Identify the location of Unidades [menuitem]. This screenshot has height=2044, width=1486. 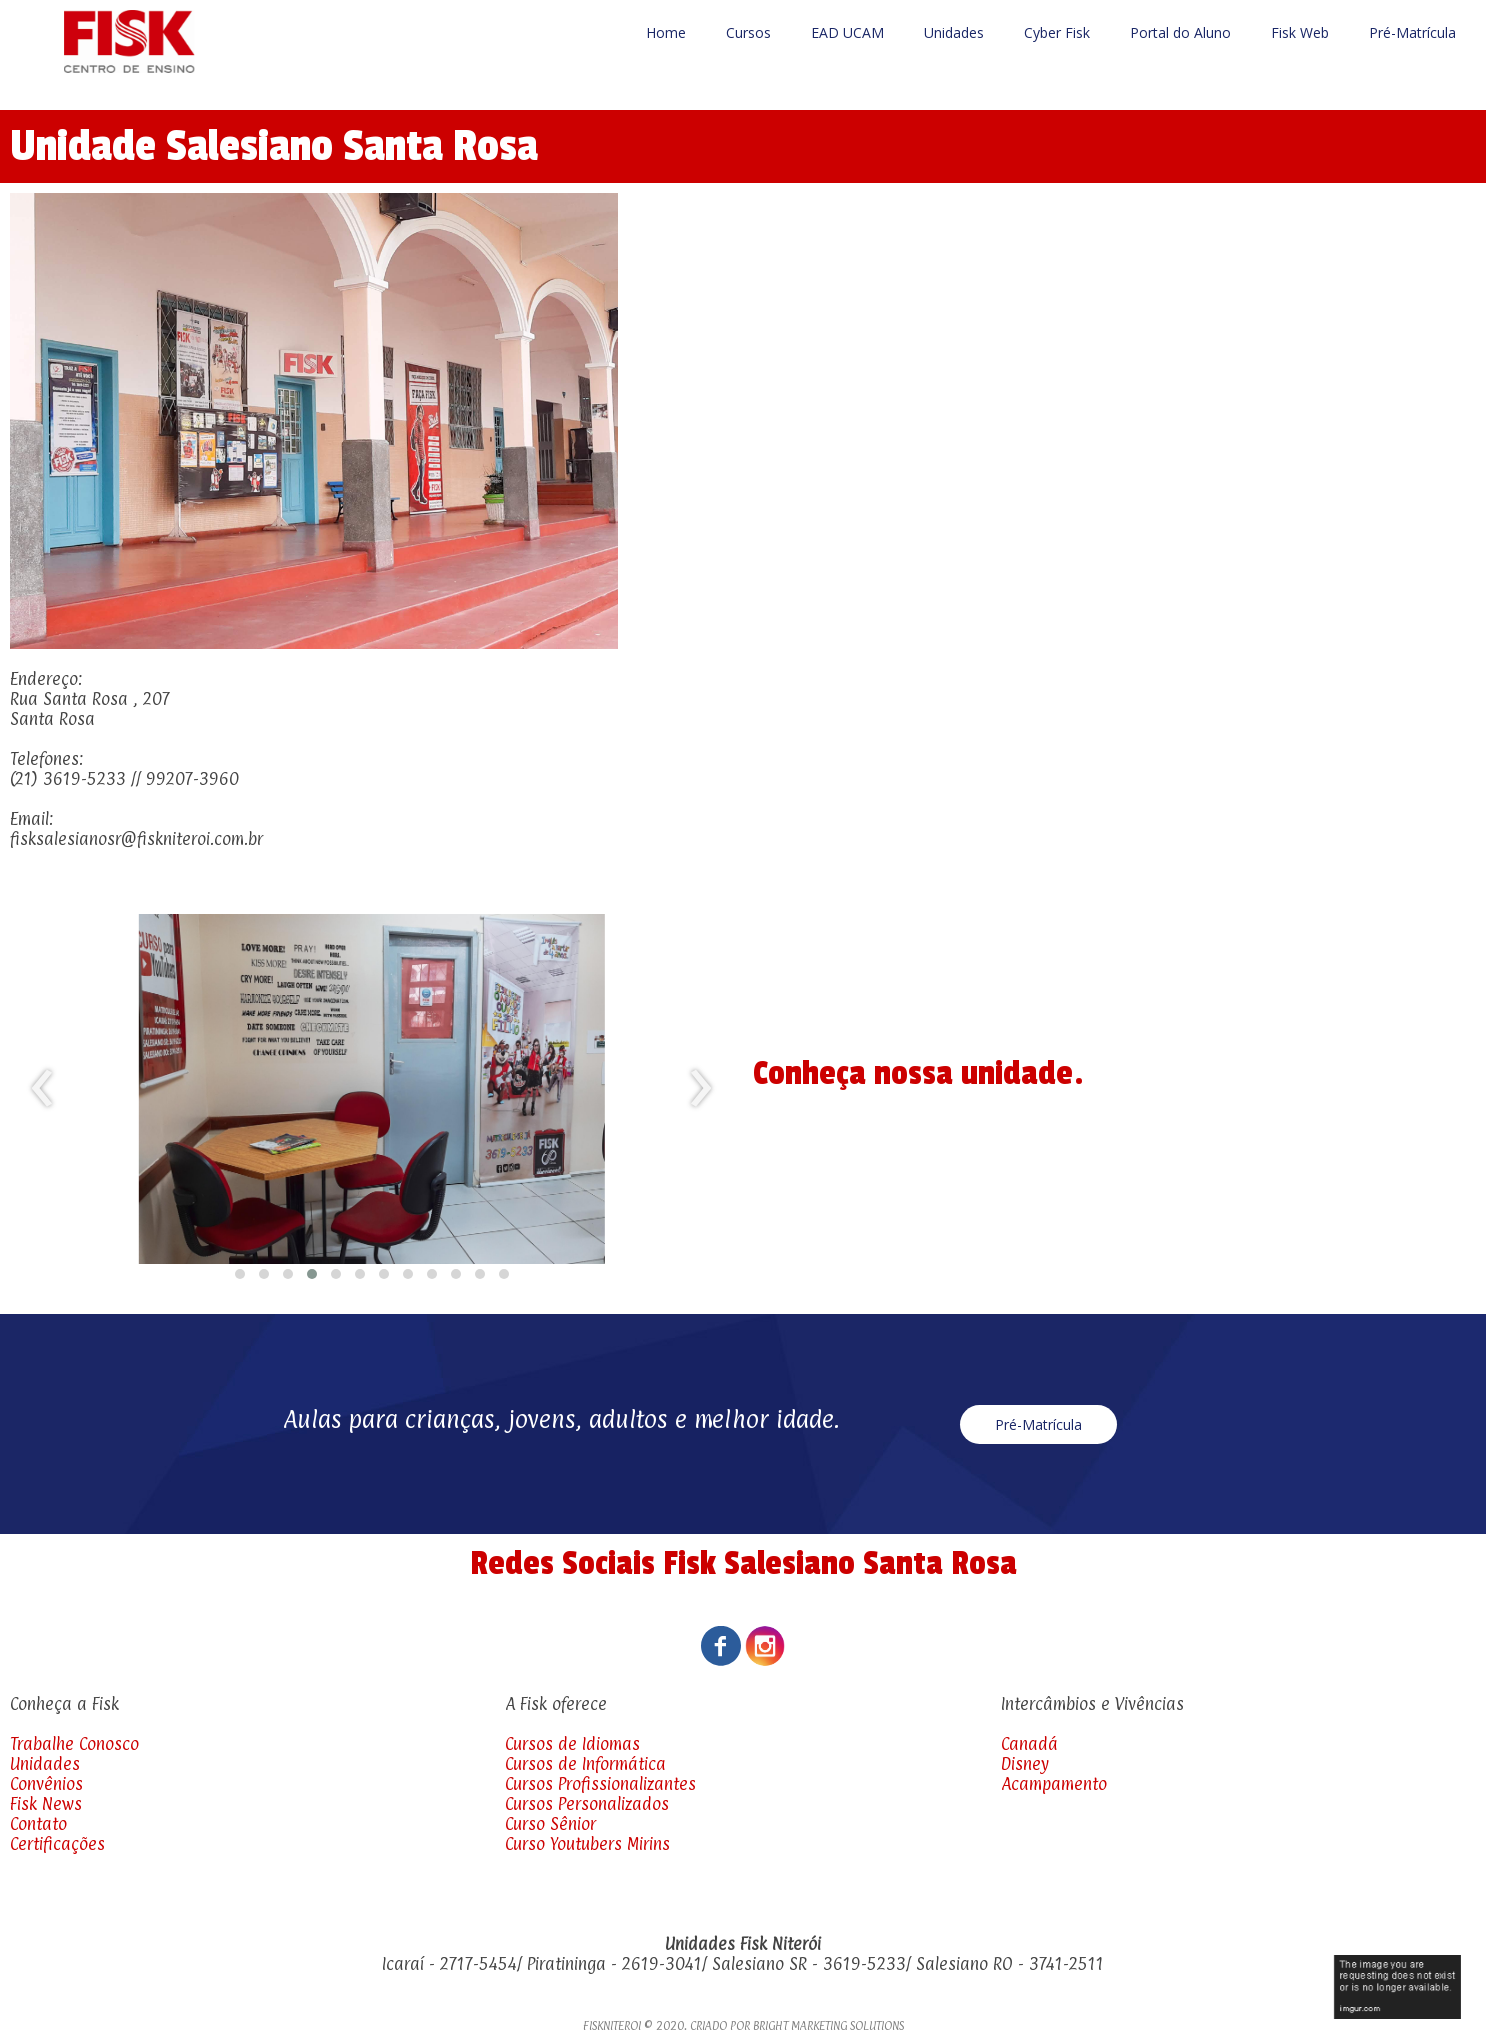
(954, 32).